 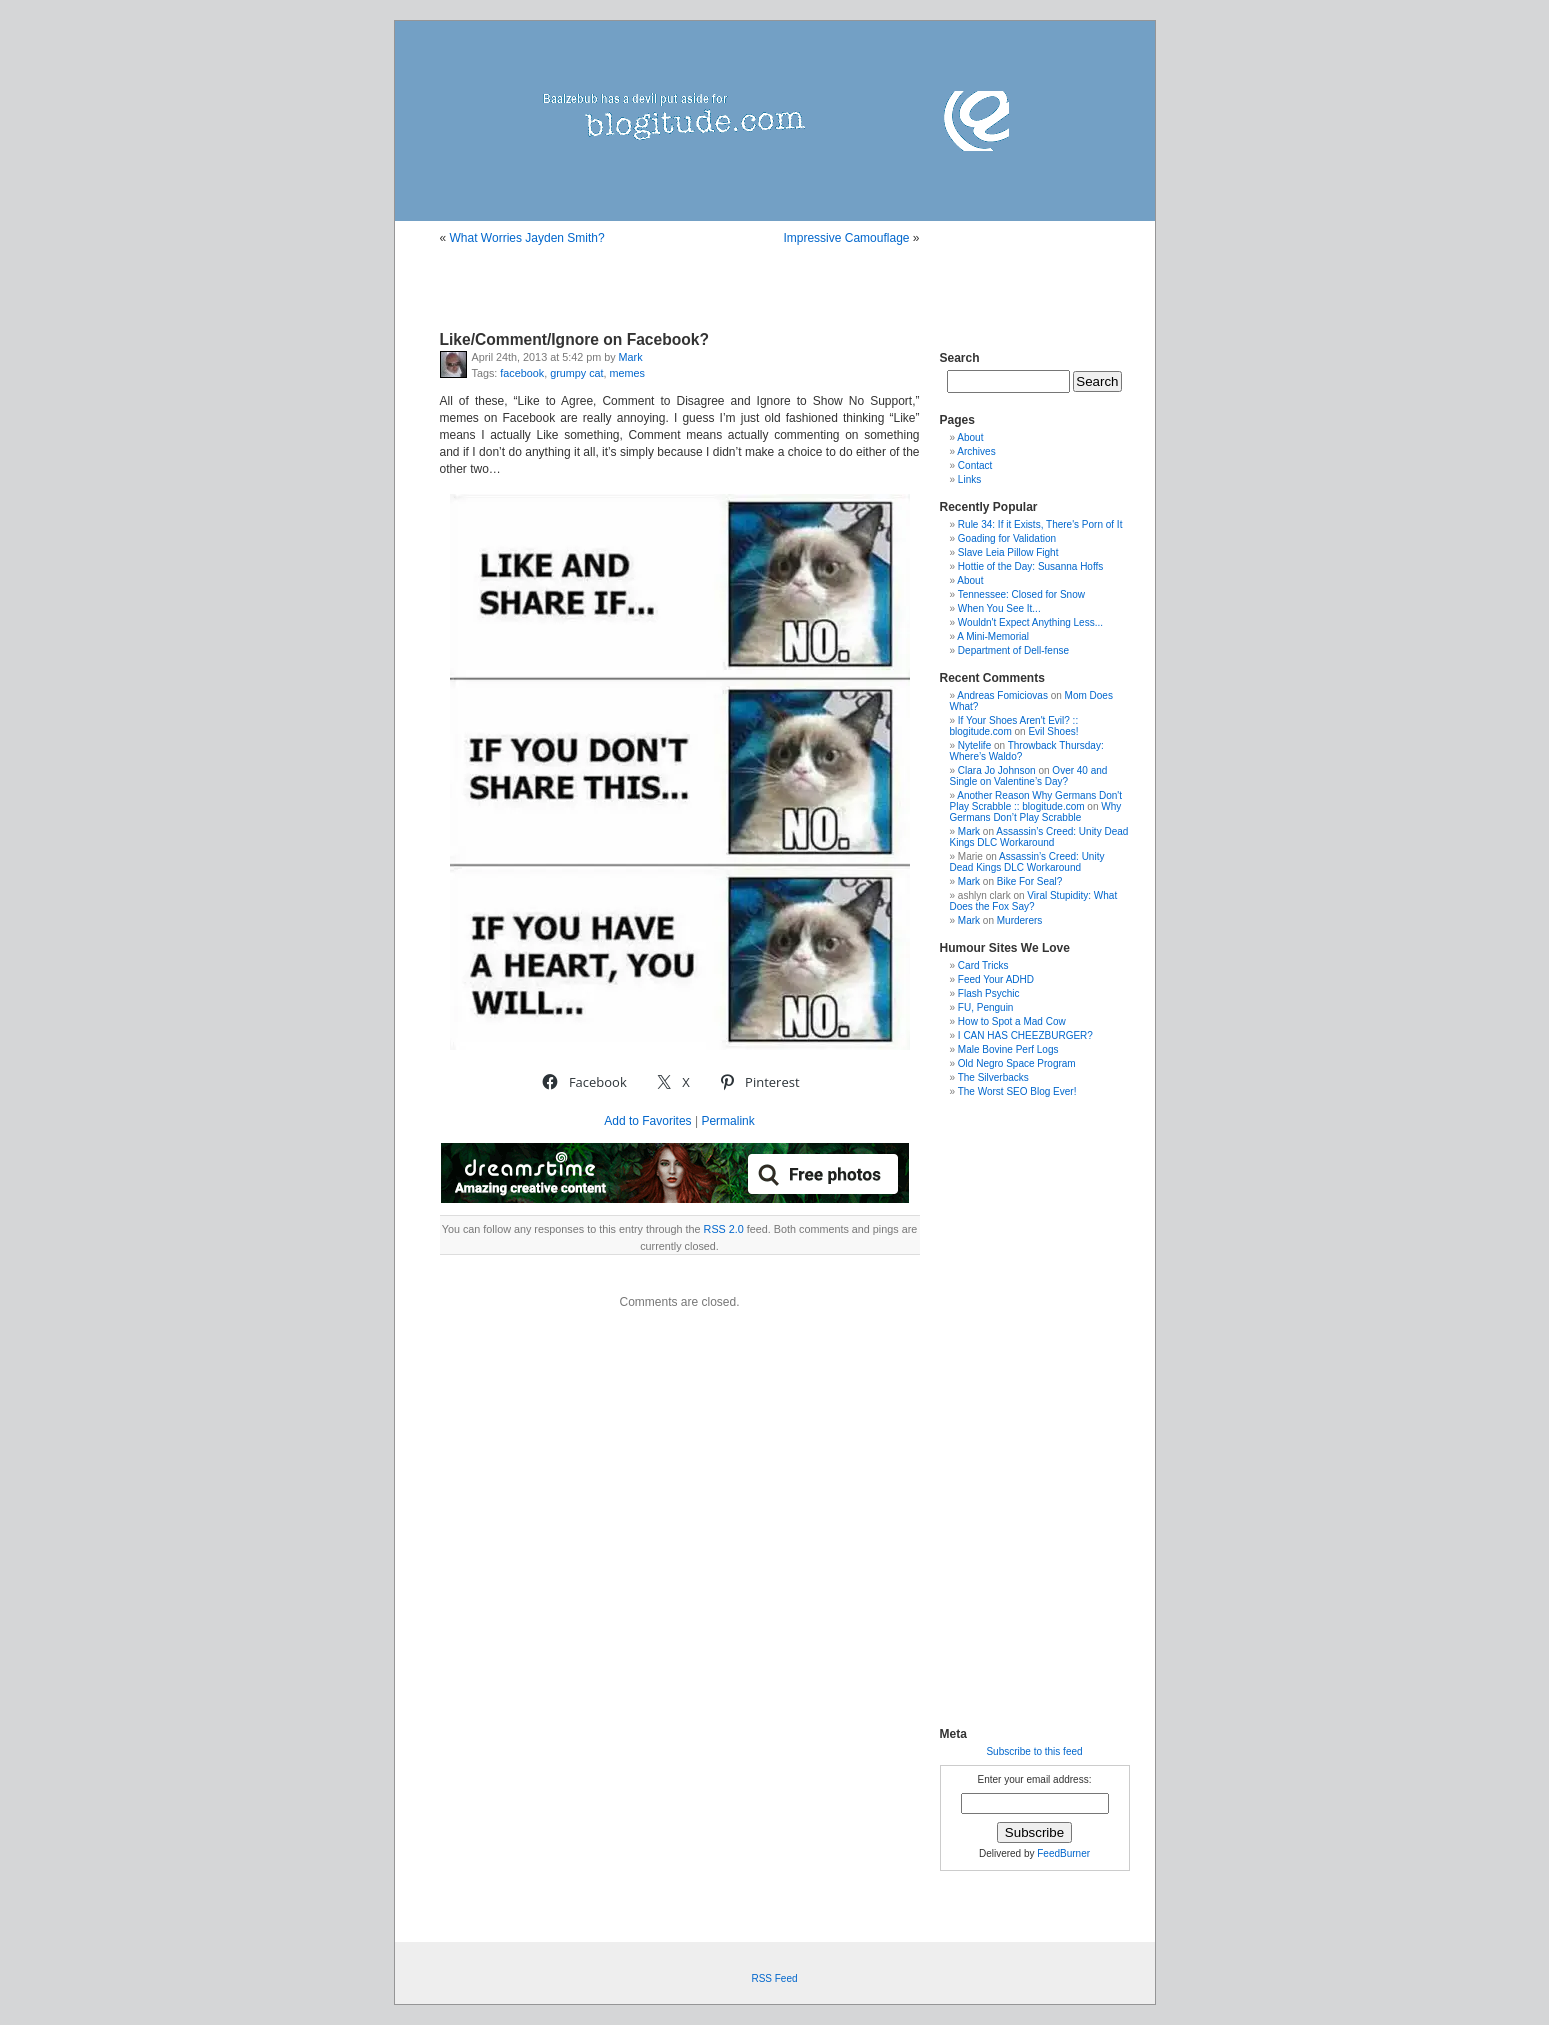 I want to click on Add to Favorites, so click(x=647, y=1121).